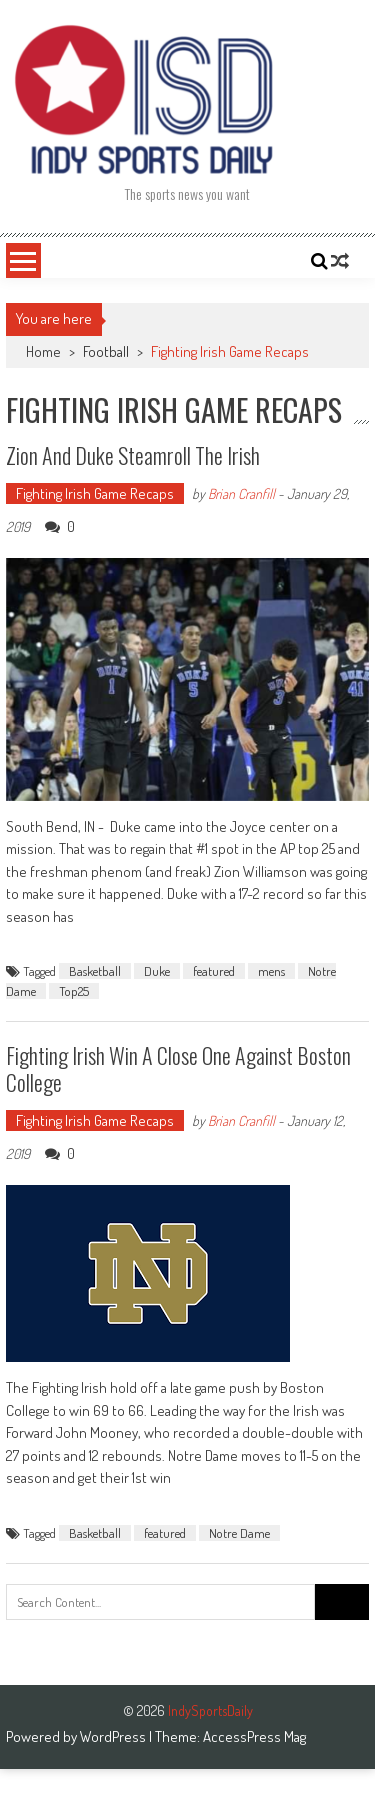  Describe the element at coordinates (239, 1533) in the screenshot. I see `Notre Dame` at that location.